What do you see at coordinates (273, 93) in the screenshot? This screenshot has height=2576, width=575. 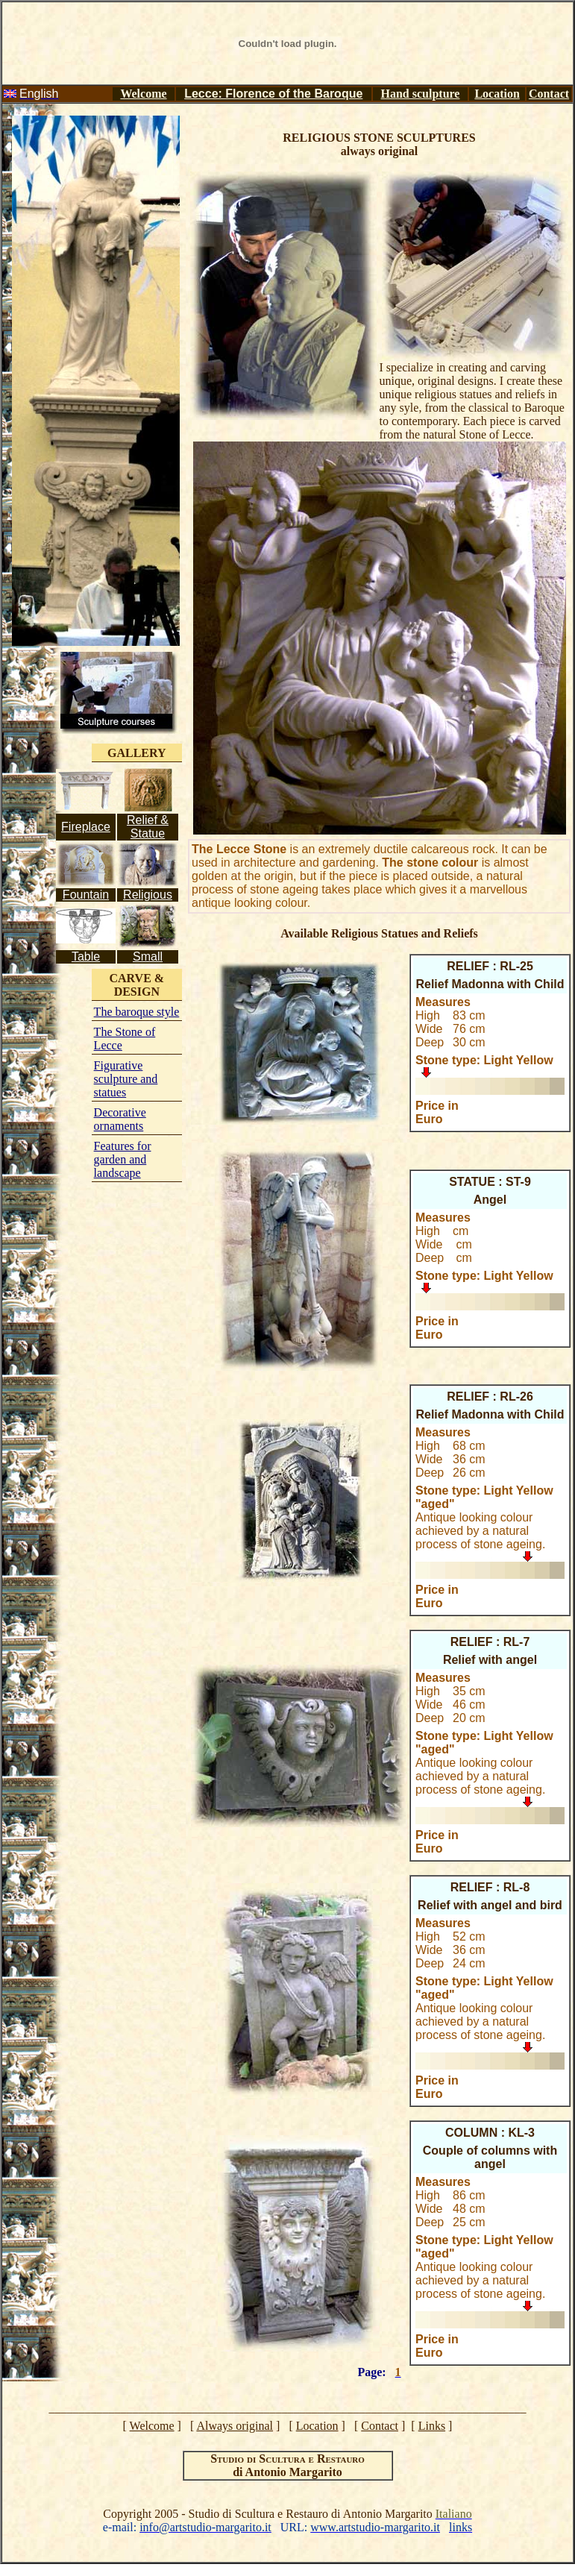 I see `Lecce: Florence of the Baroque` at bounding box center [273, 93].